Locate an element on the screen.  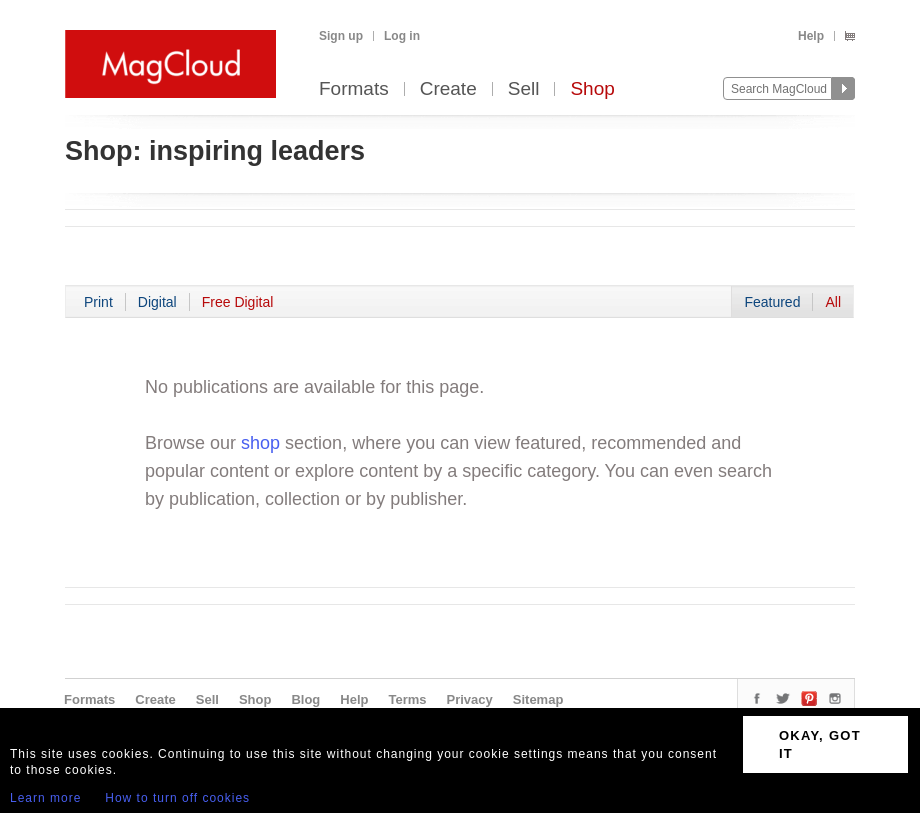
OKAY, GOT IT is located at coordinates (820, 744).